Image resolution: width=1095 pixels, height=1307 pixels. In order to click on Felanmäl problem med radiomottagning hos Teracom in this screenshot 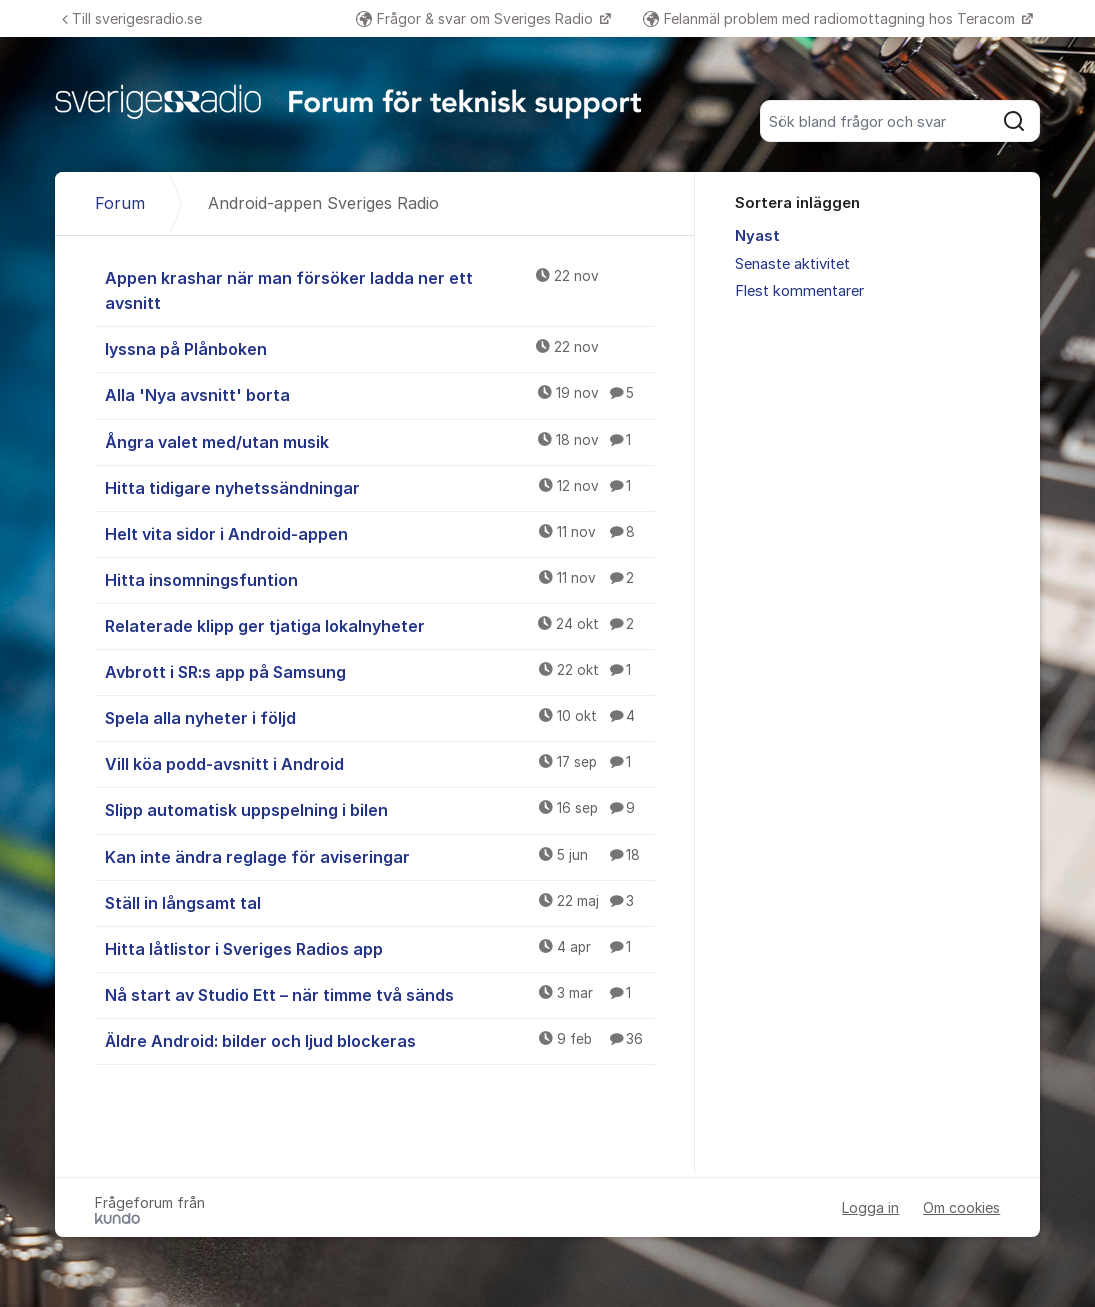, I will do `click(831, 18)`.